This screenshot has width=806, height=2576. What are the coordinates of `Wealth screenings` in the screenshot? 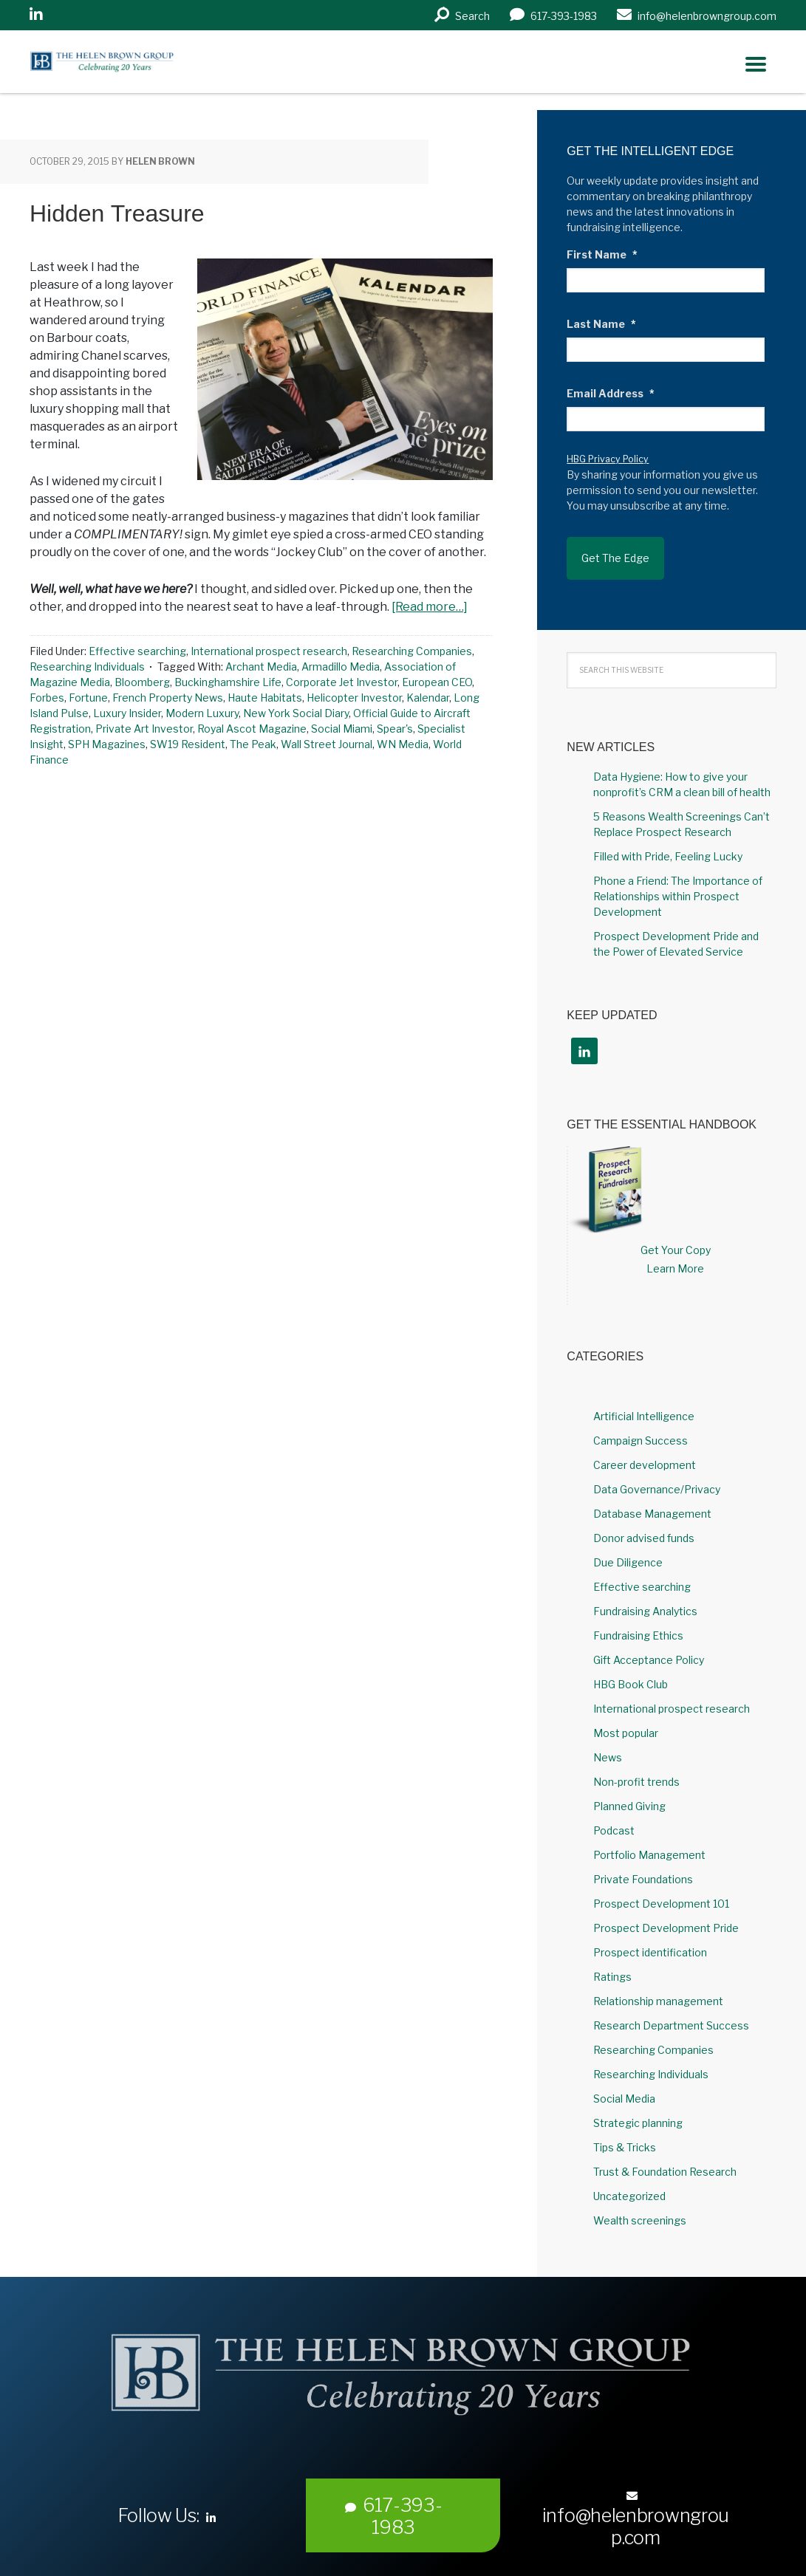 It's located at (639, 2207).